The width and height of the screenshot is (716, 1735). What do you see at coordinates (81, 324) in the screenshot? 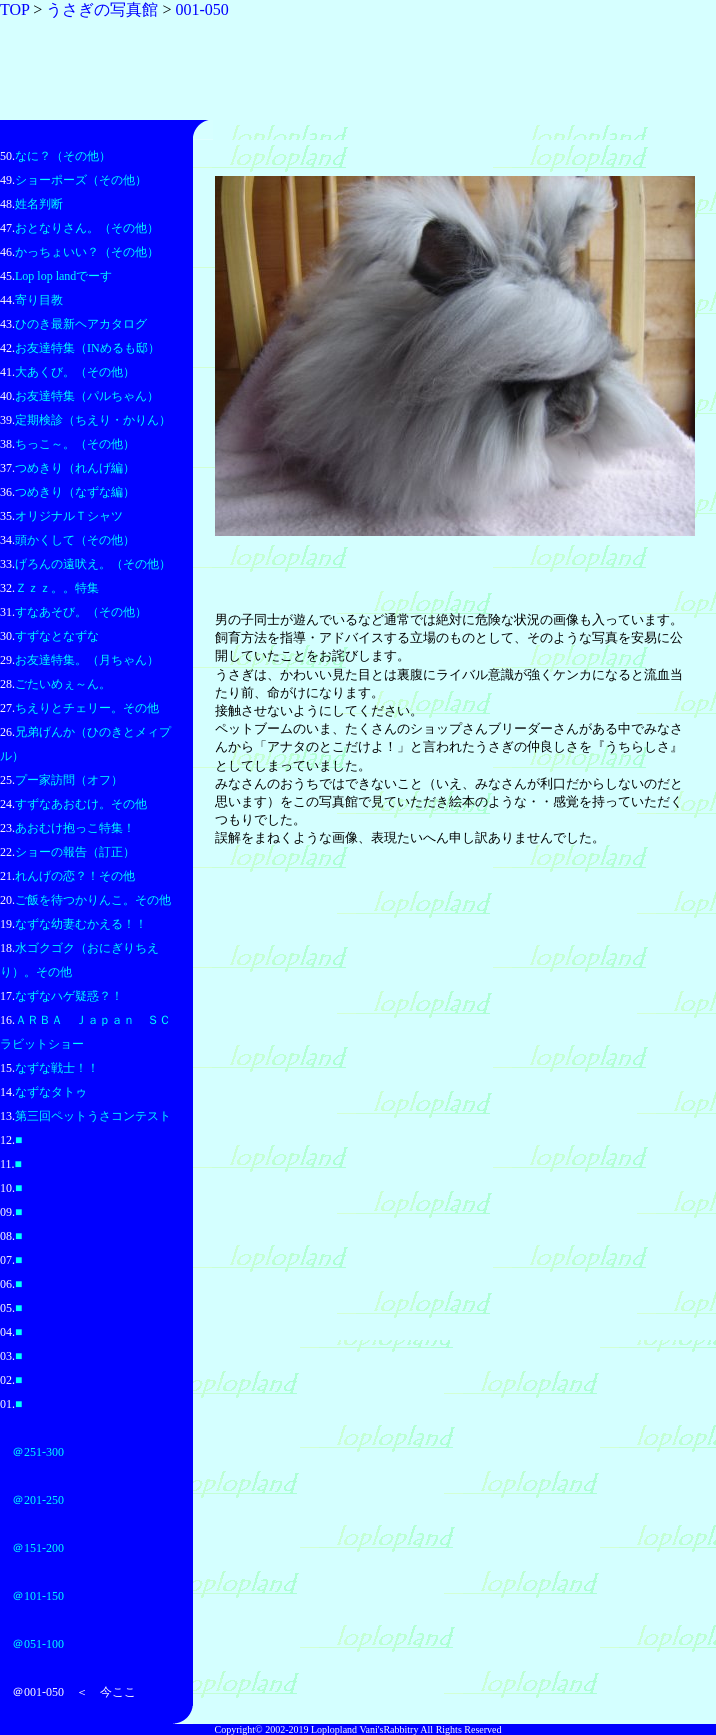
I see `ひのき最新ヘアカタログ` at bounding box center [81, 324].